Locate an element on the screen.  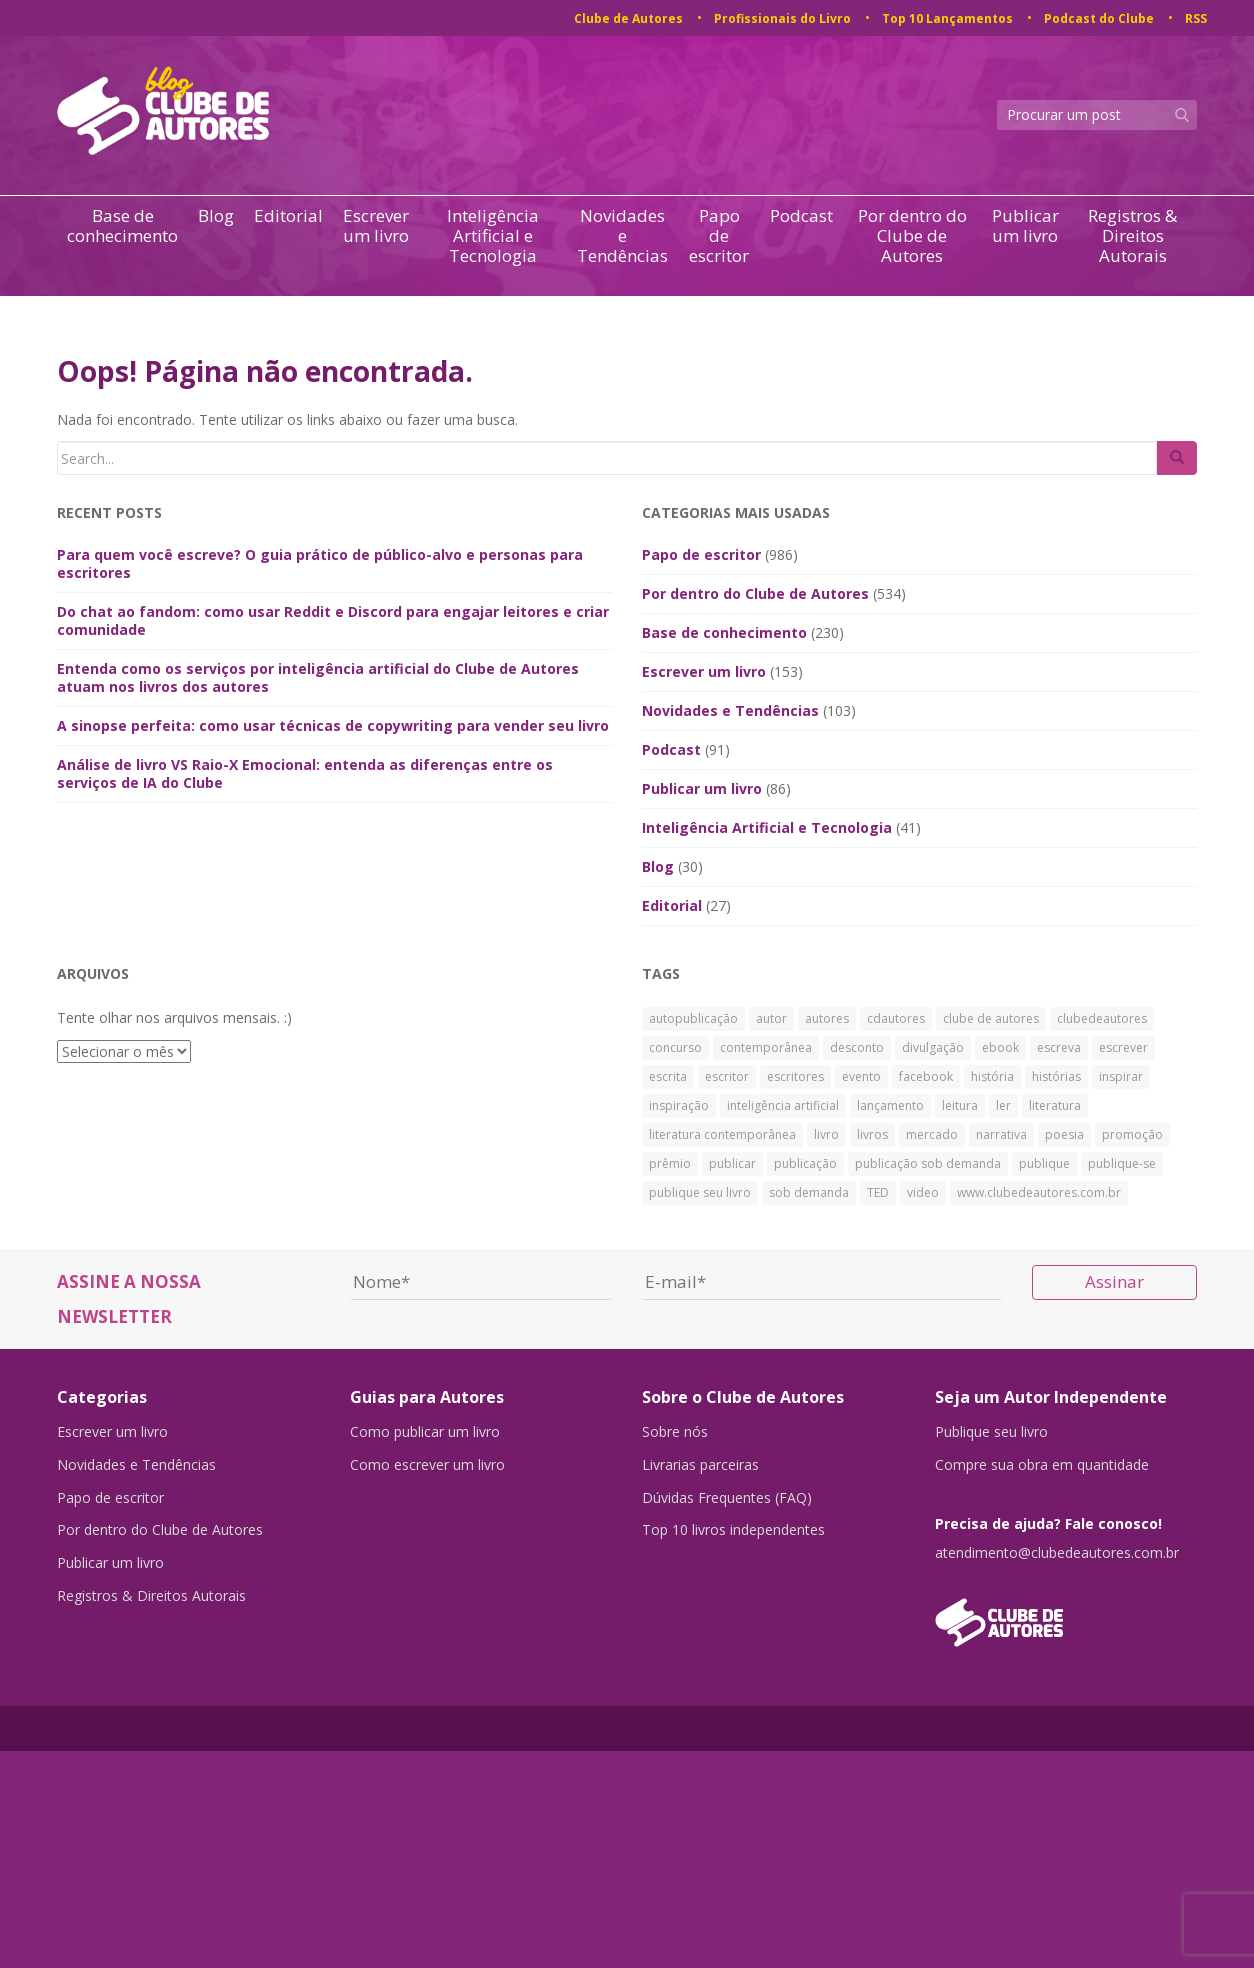
Escrever um livro is located at coordinates (376, 226).